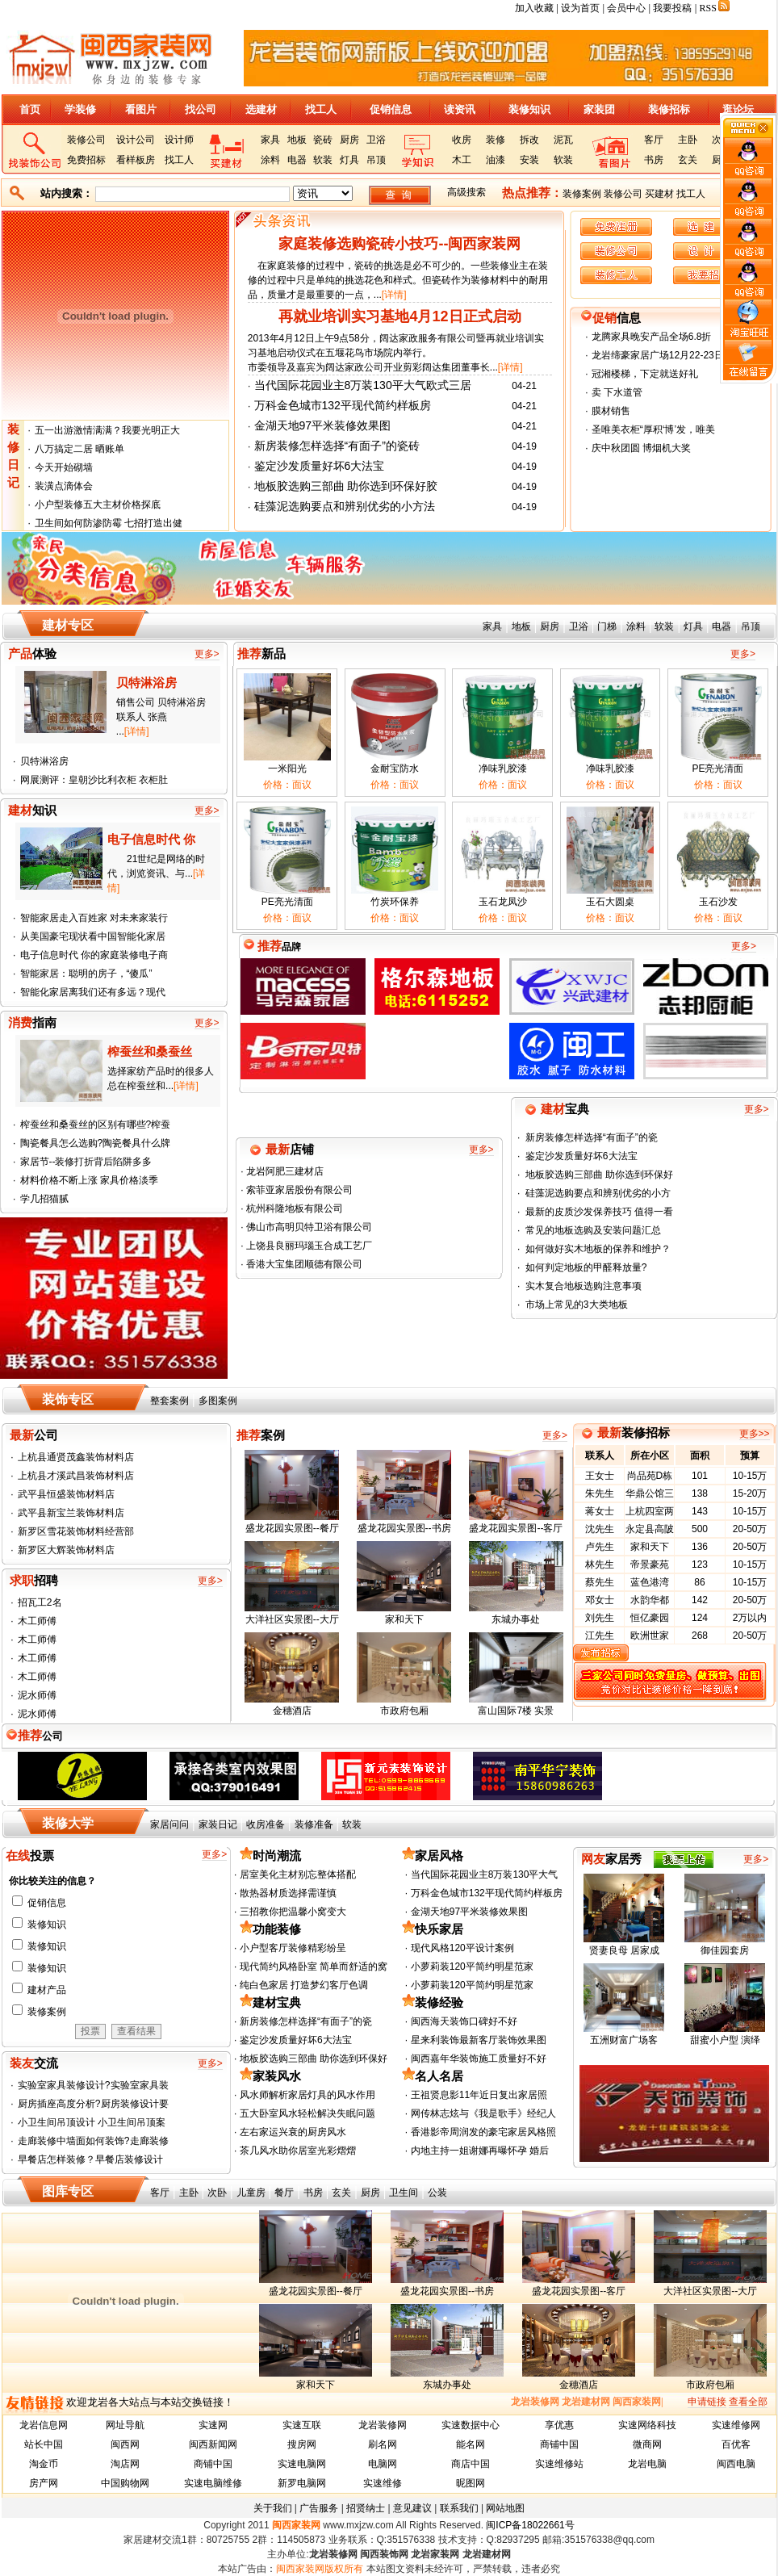  Describe the element at coordinates (472, 1966) in the screenshot. I see `小萝莉装120平简约明星范家` at that location.